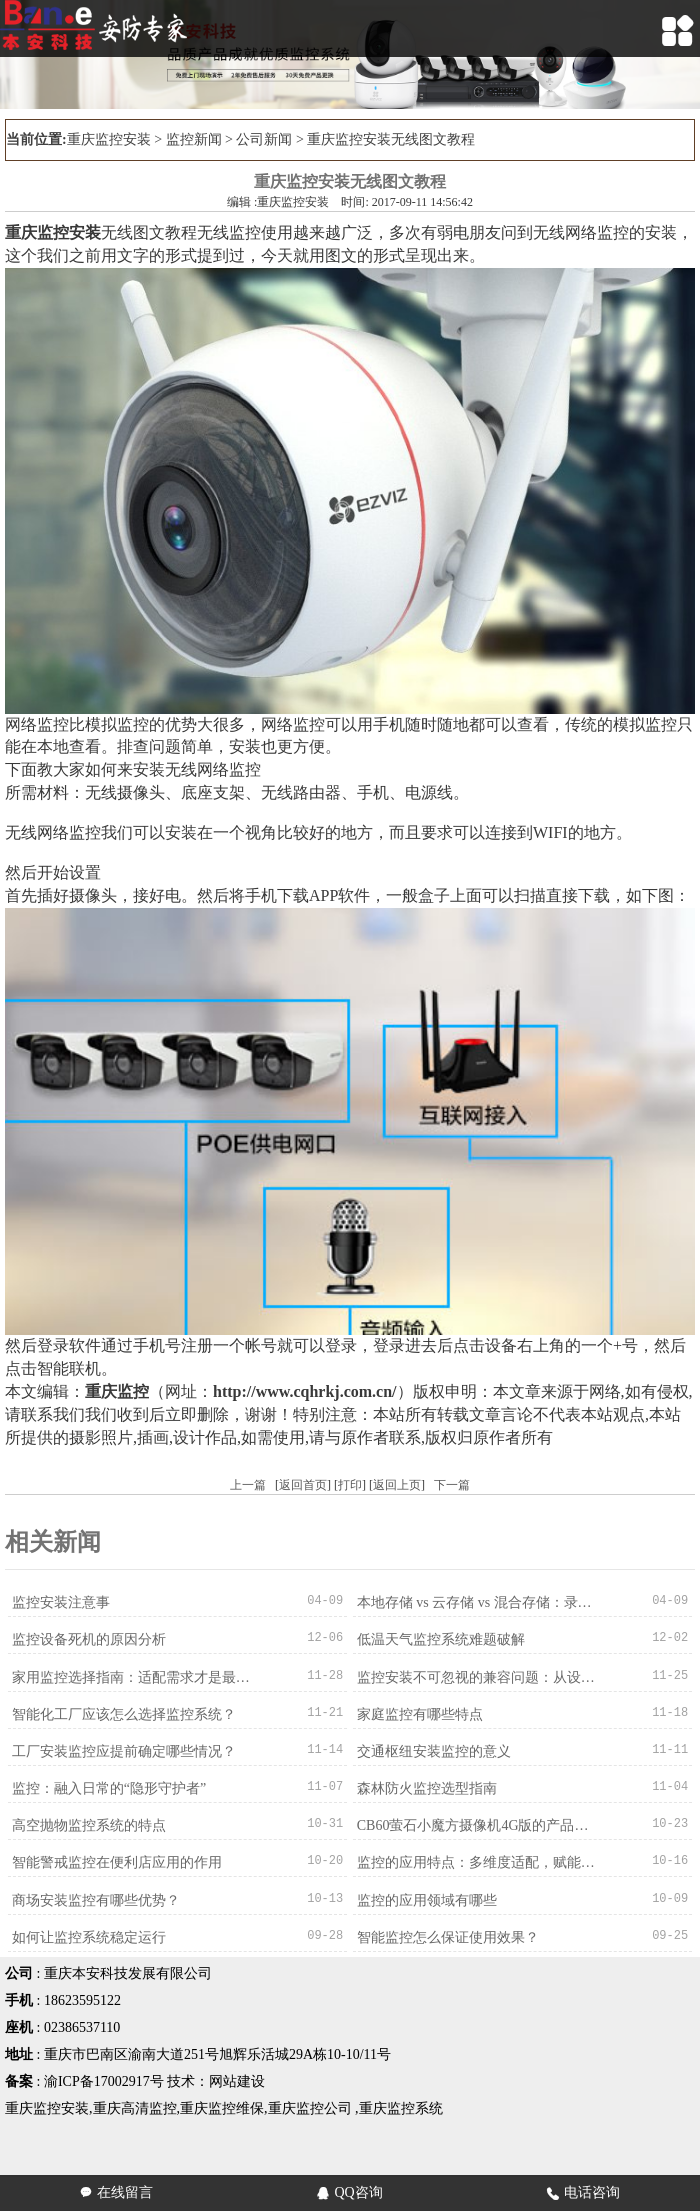  I want to click on 重庆监控安装, so click(109, 139).